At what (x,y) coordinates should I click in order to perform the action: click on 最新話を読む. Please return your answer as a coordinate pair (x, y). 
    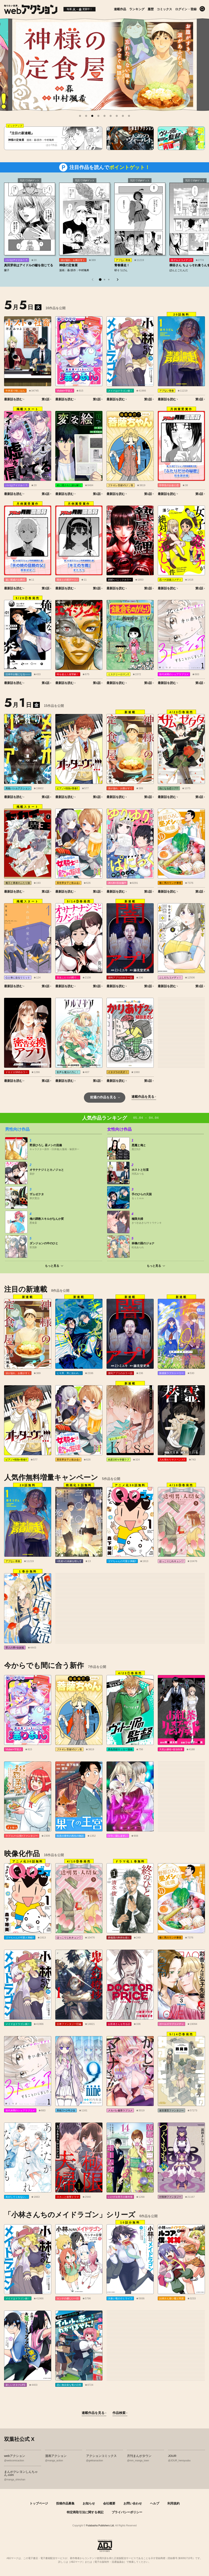
    Looking at the image, I should click on (13, 399).